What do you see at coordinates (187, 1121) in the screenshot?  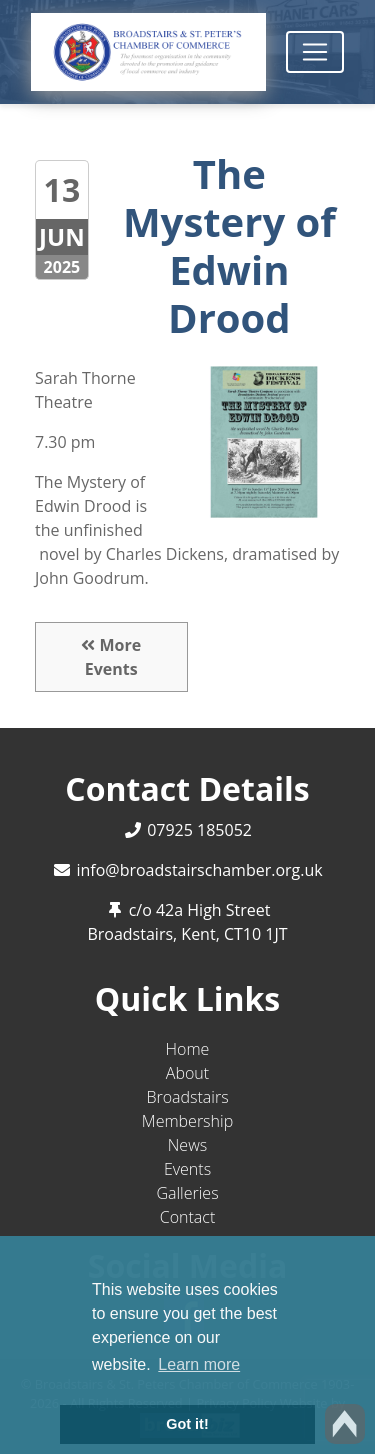 I see `Membership [button]` at bounding box center [187, 1121].